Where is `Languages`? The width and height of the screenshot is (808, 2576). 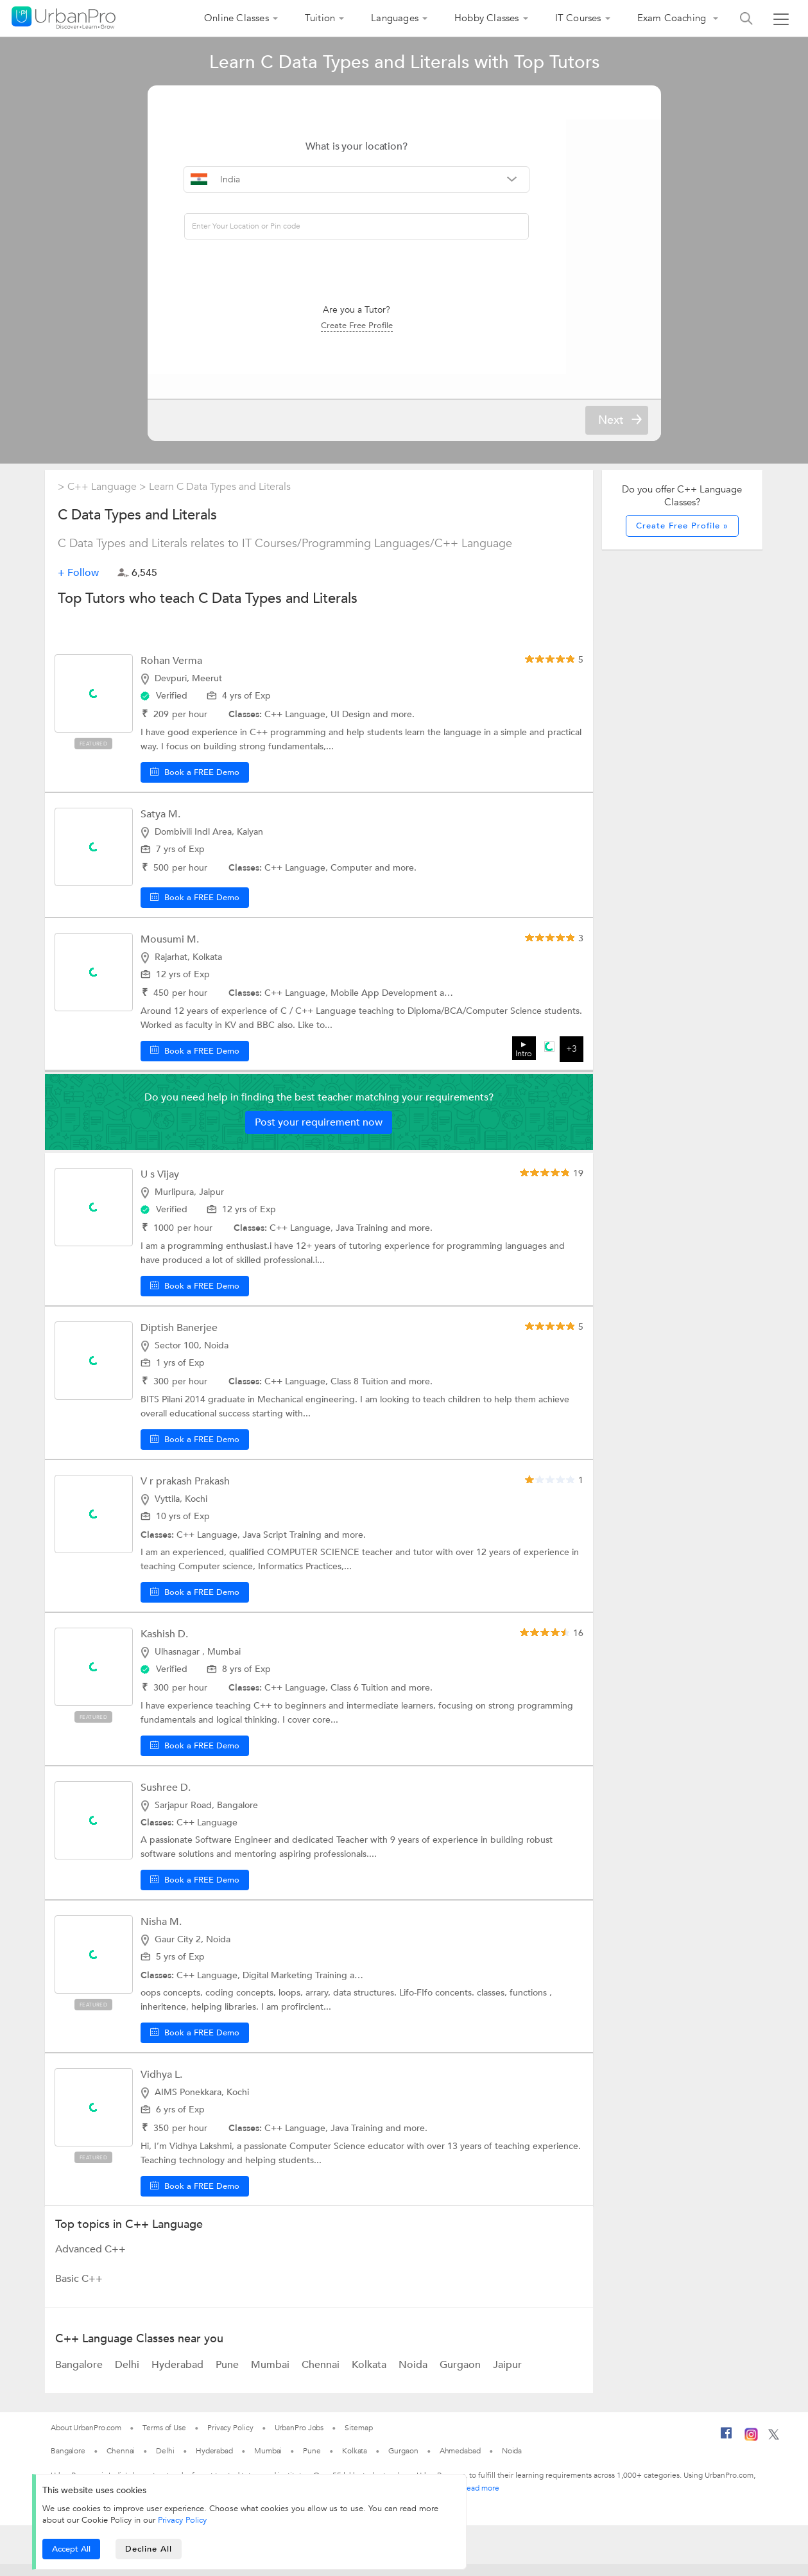
Languages is located at coordinates (394, 18).